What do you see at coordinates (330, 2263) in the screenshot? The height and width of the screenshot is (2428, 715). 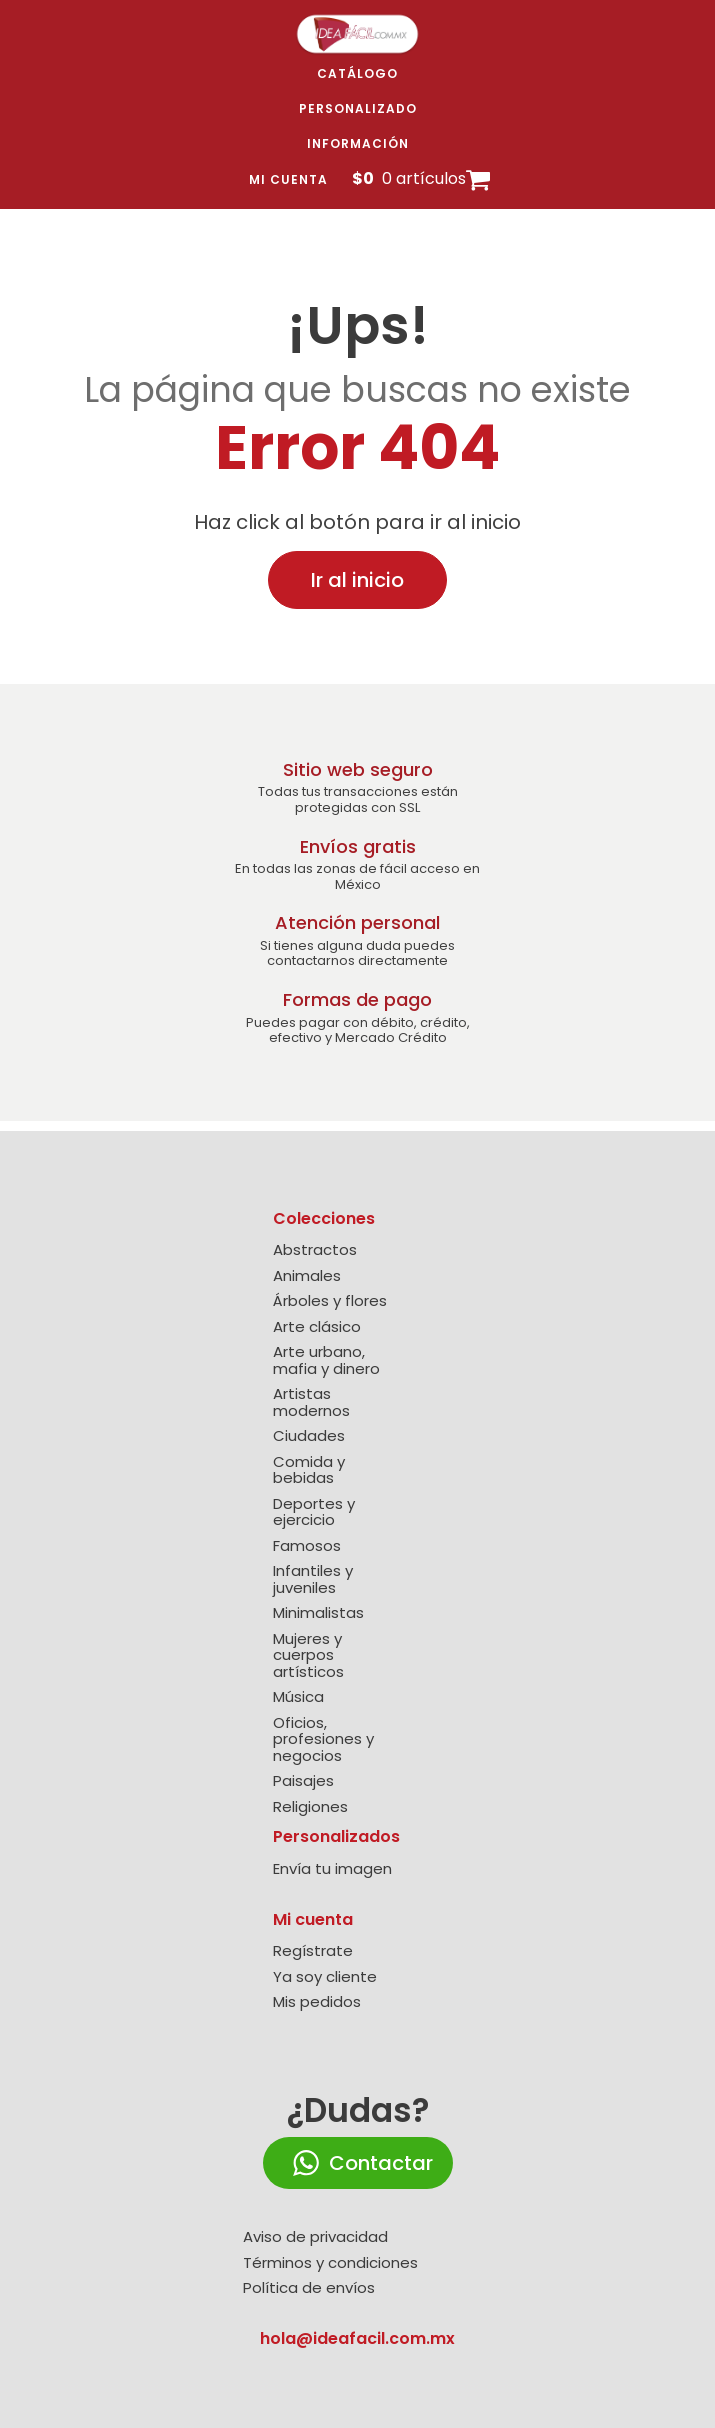 I see `Términos y condiciones` at bounding box center [330, 2263].